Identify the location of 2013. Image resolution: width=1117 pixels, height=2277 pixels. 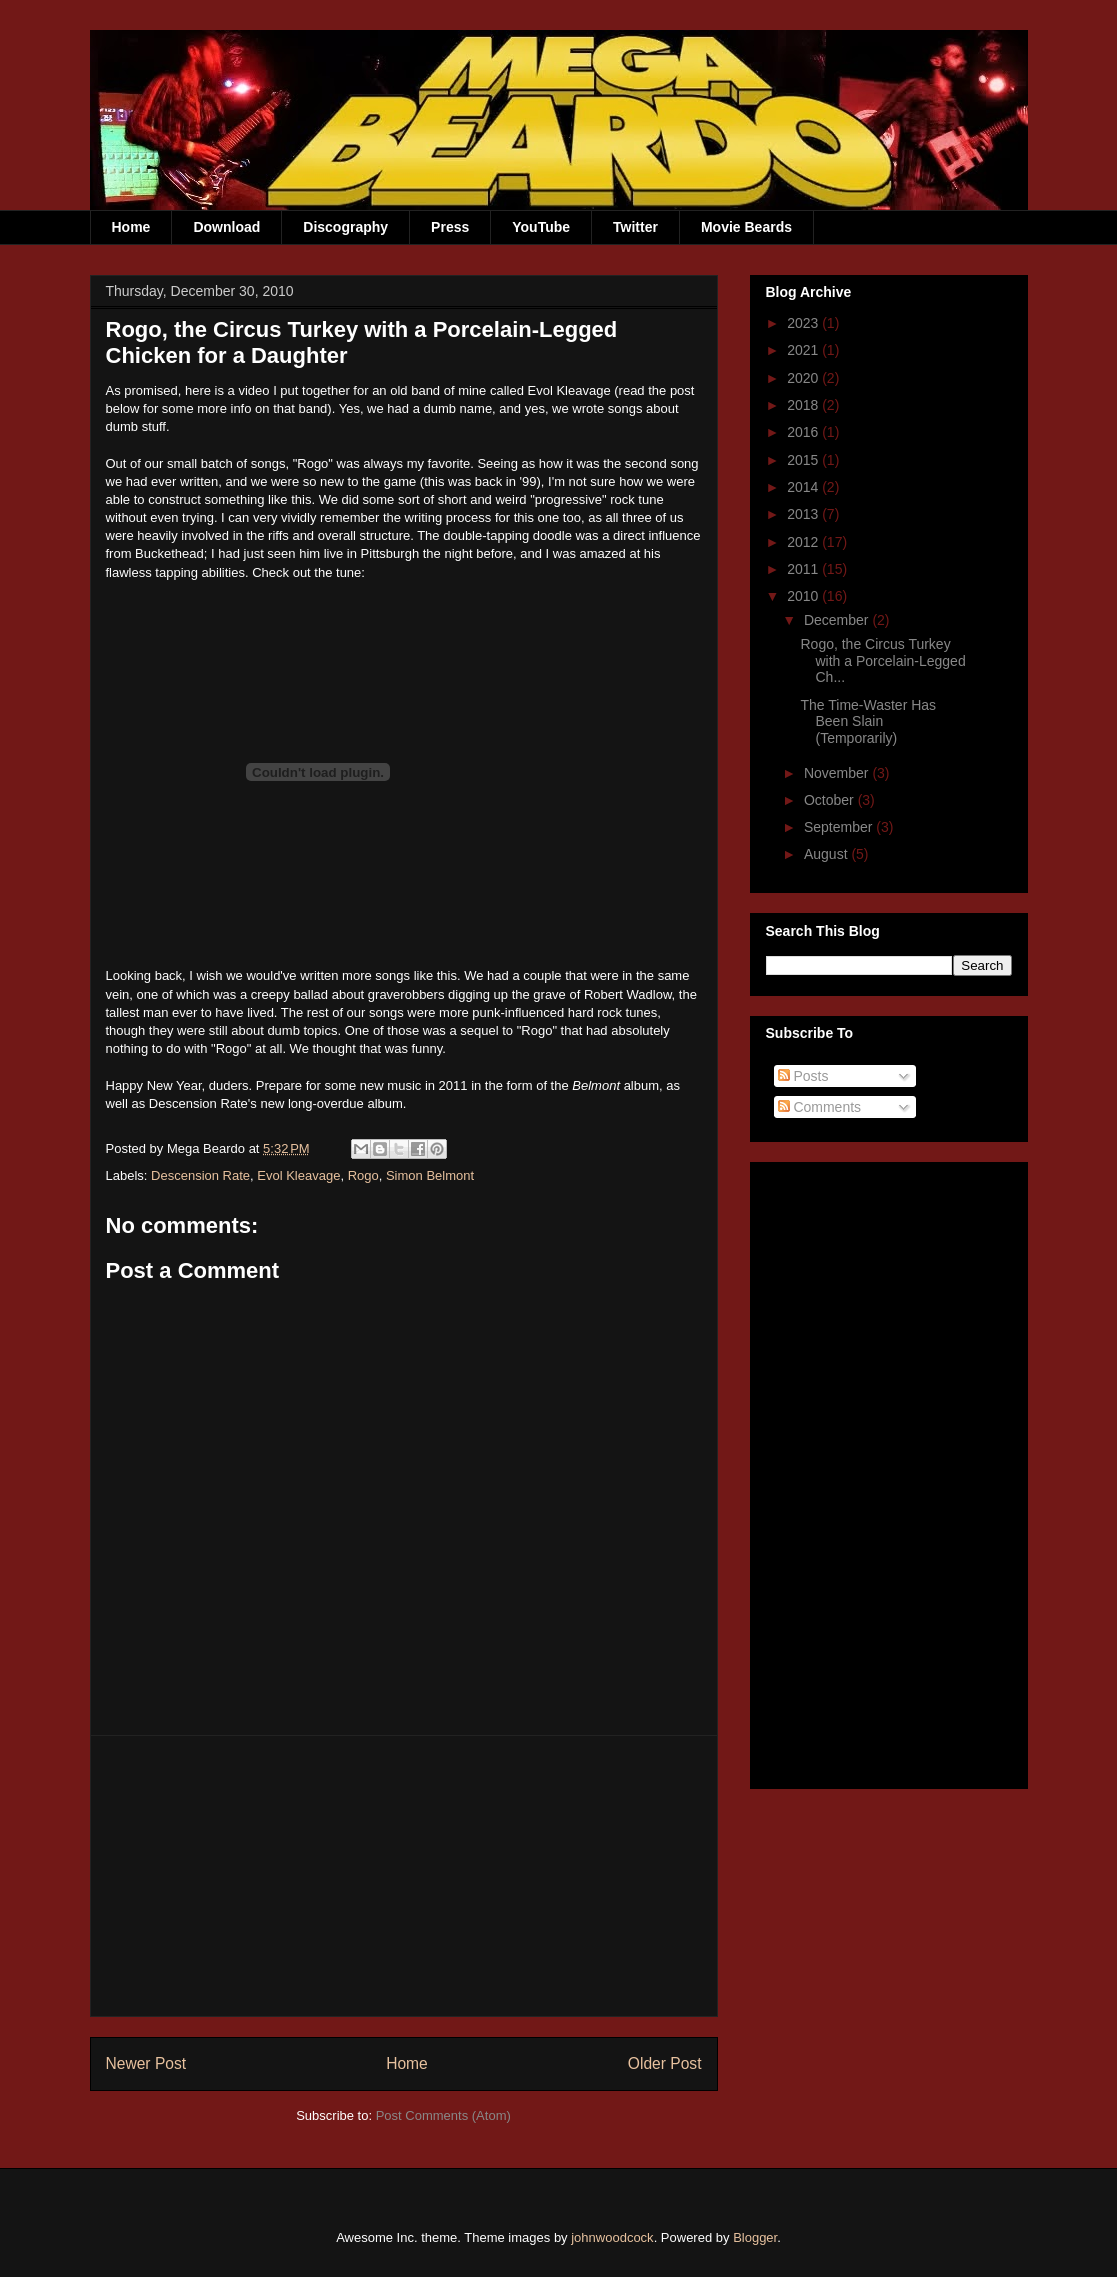
(804, 514).